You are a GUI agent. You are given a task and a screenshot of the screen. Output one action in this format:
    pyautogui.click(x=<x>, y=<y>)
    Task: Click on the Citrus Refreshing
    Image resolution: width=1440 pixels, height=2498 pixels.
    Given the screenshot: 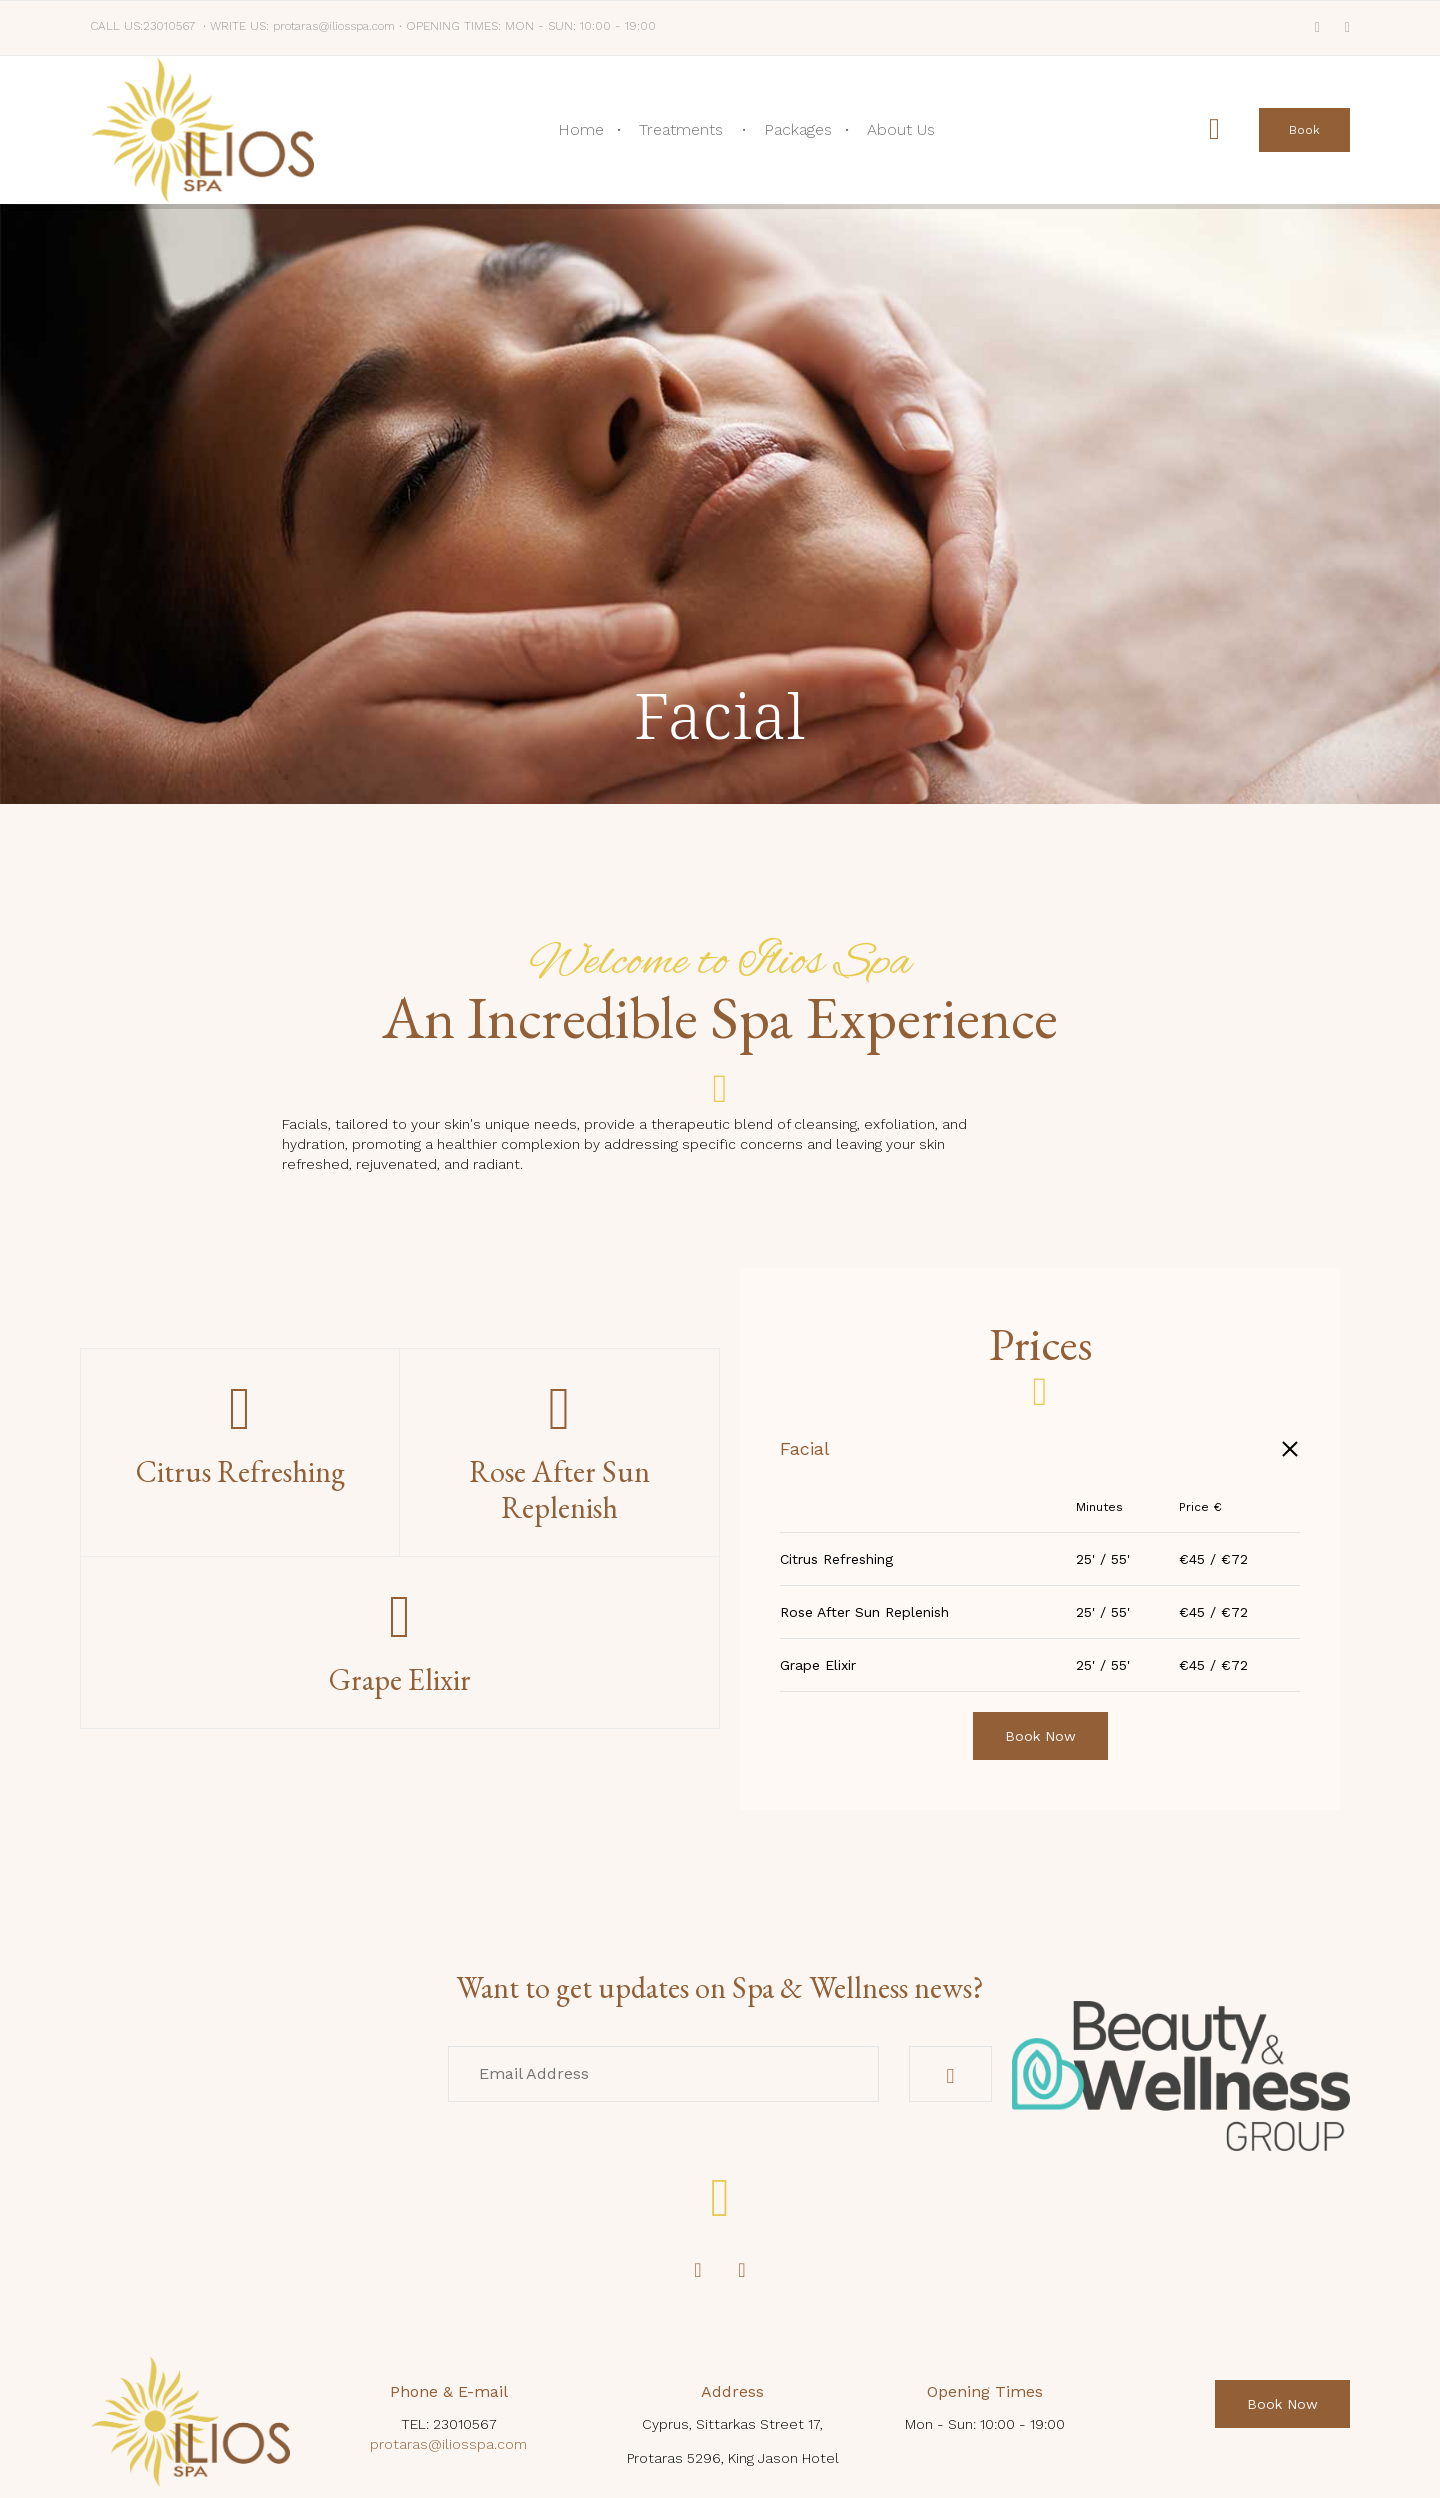 What is the action you would take?
    pyautogui.click(x=836, y=1559)
    